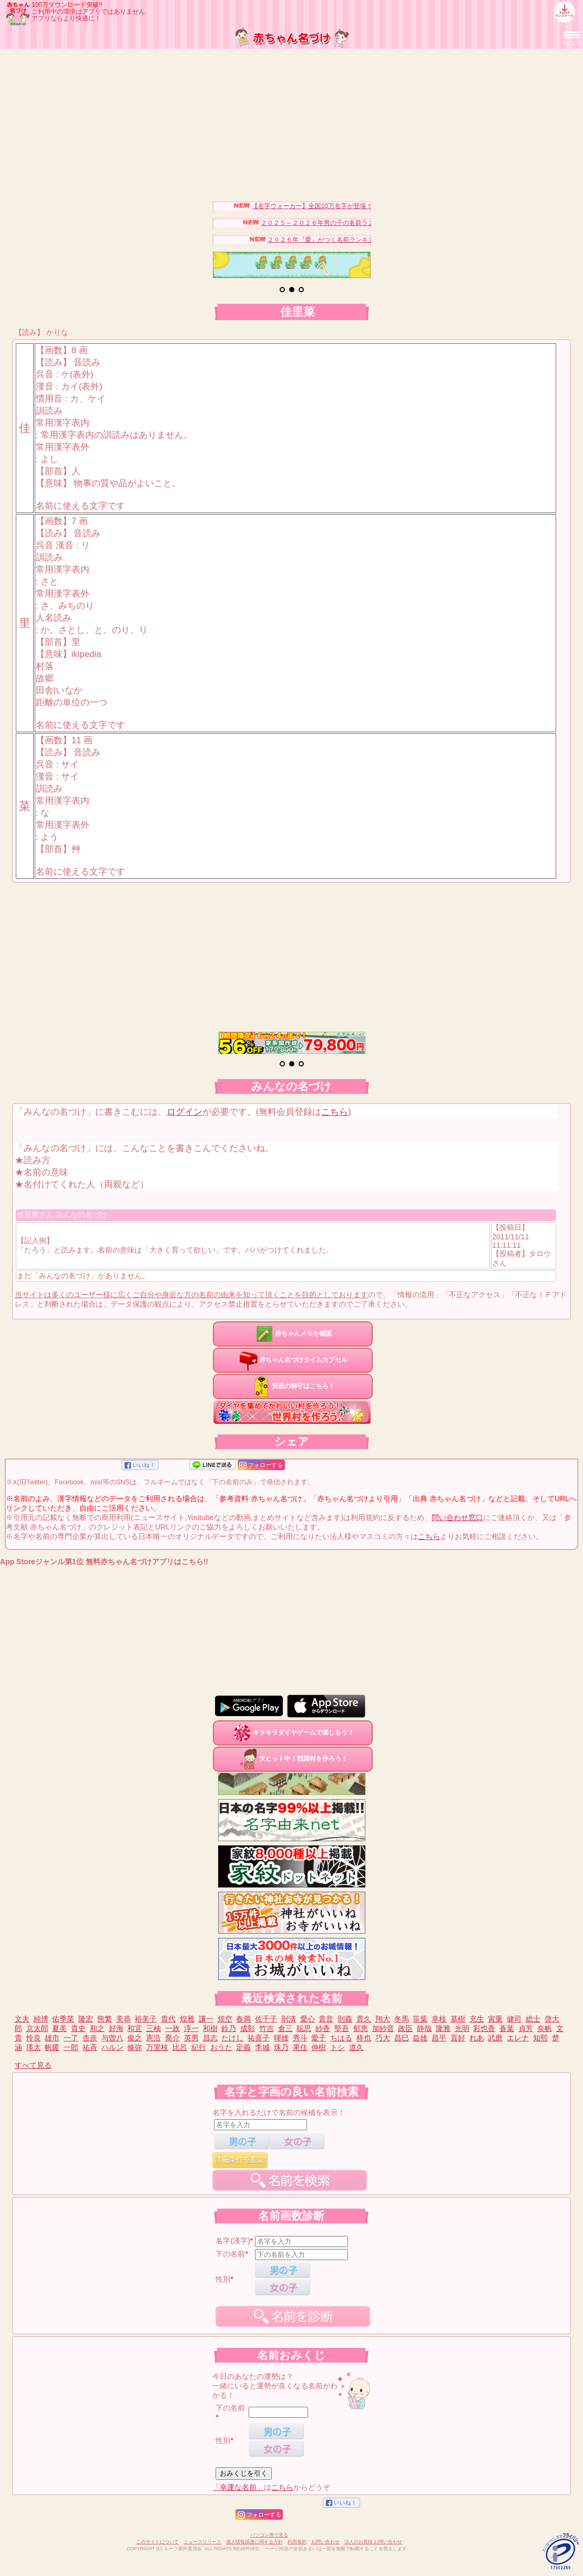 Image resolution: width=583 pixels, height=2576 pixels. I want to click on ２０２５～２０２６年男の子の名前ランキングベスト３０を発表！, so click(363, 223).